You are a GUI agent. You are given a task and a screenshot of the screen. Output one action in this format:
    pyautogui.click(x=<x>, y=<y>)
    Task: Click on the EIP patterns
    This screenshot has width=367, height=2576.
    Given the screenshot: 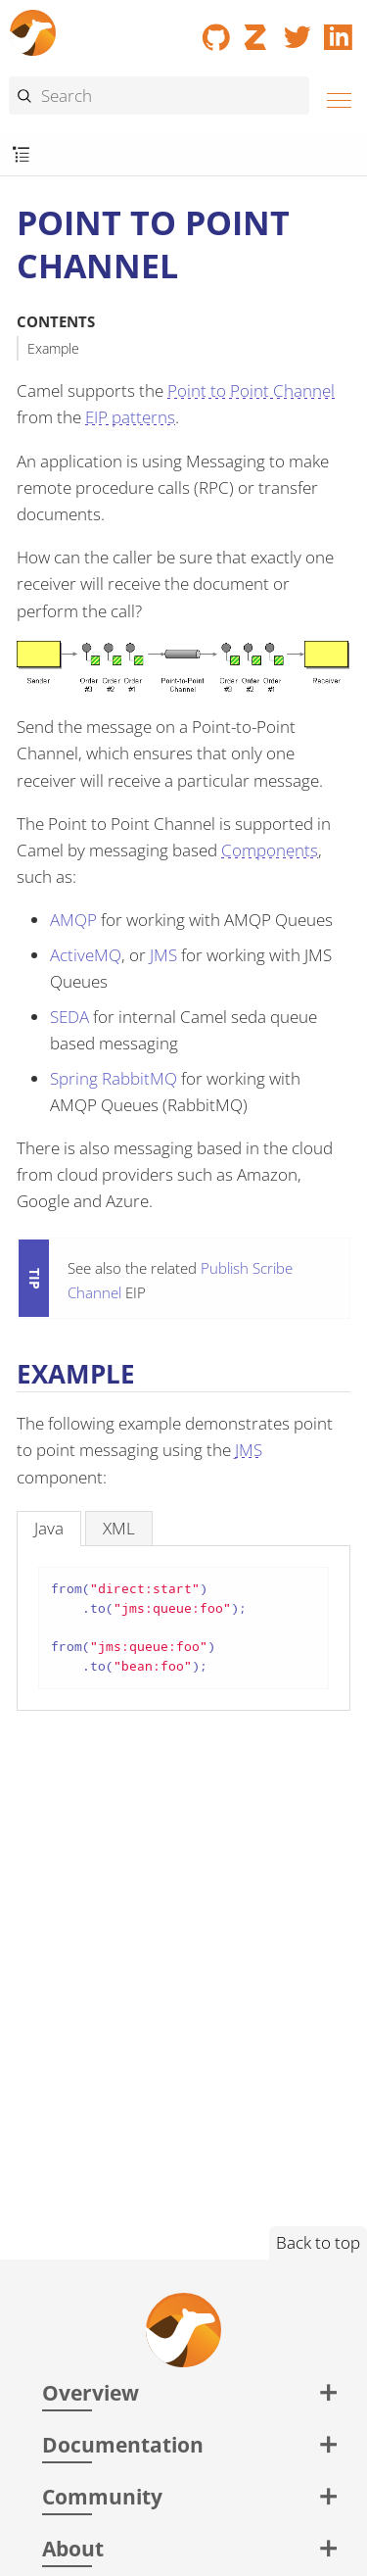 What is the action you would take?
    pyautogui.click(x=130, y=417)
    